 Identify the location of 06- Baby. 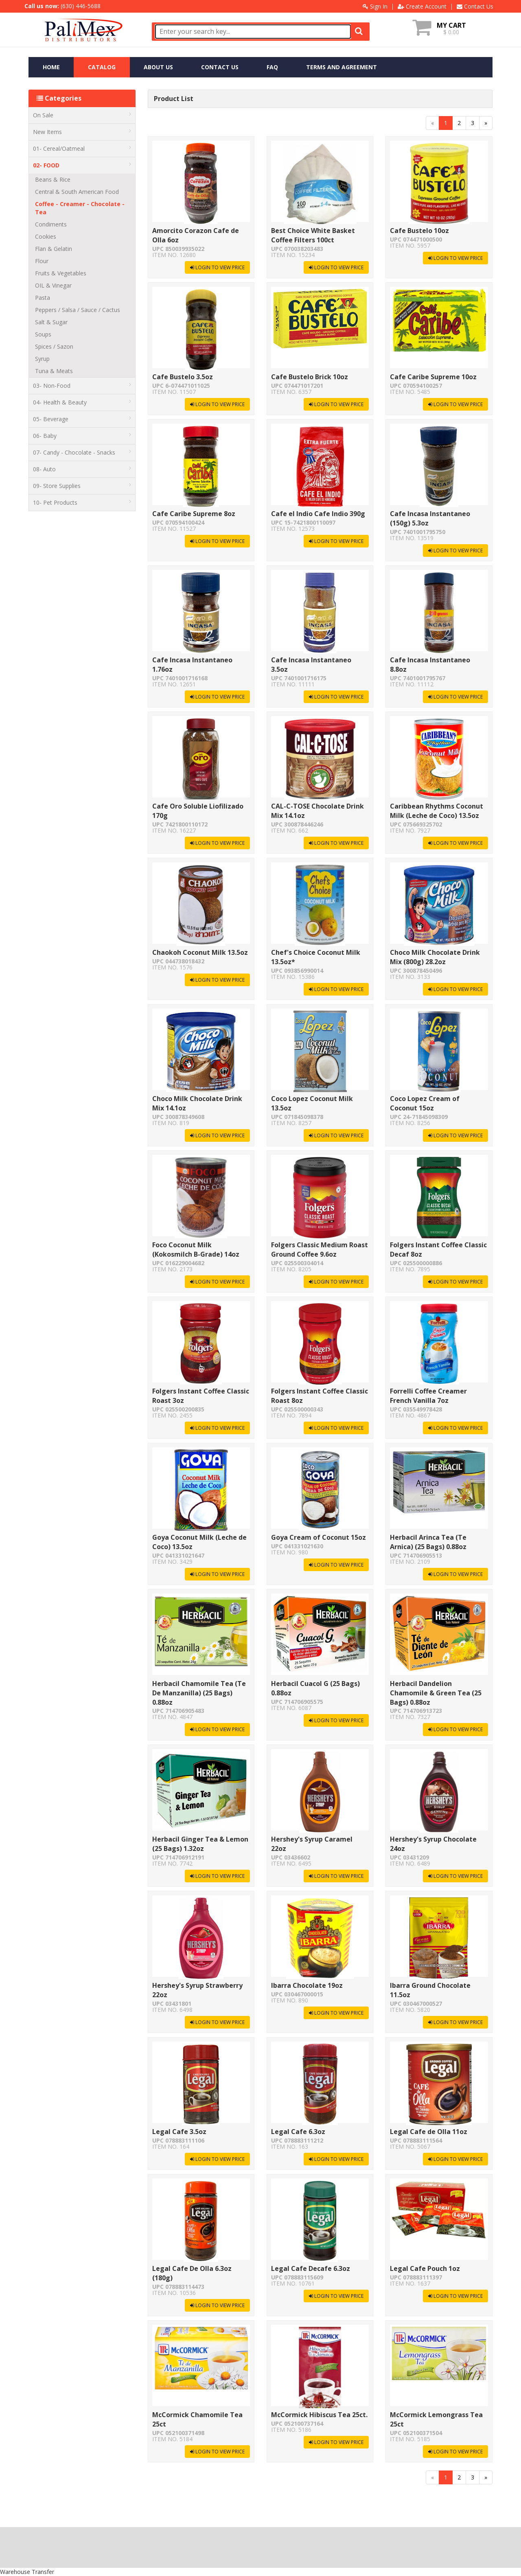
(82, 436).